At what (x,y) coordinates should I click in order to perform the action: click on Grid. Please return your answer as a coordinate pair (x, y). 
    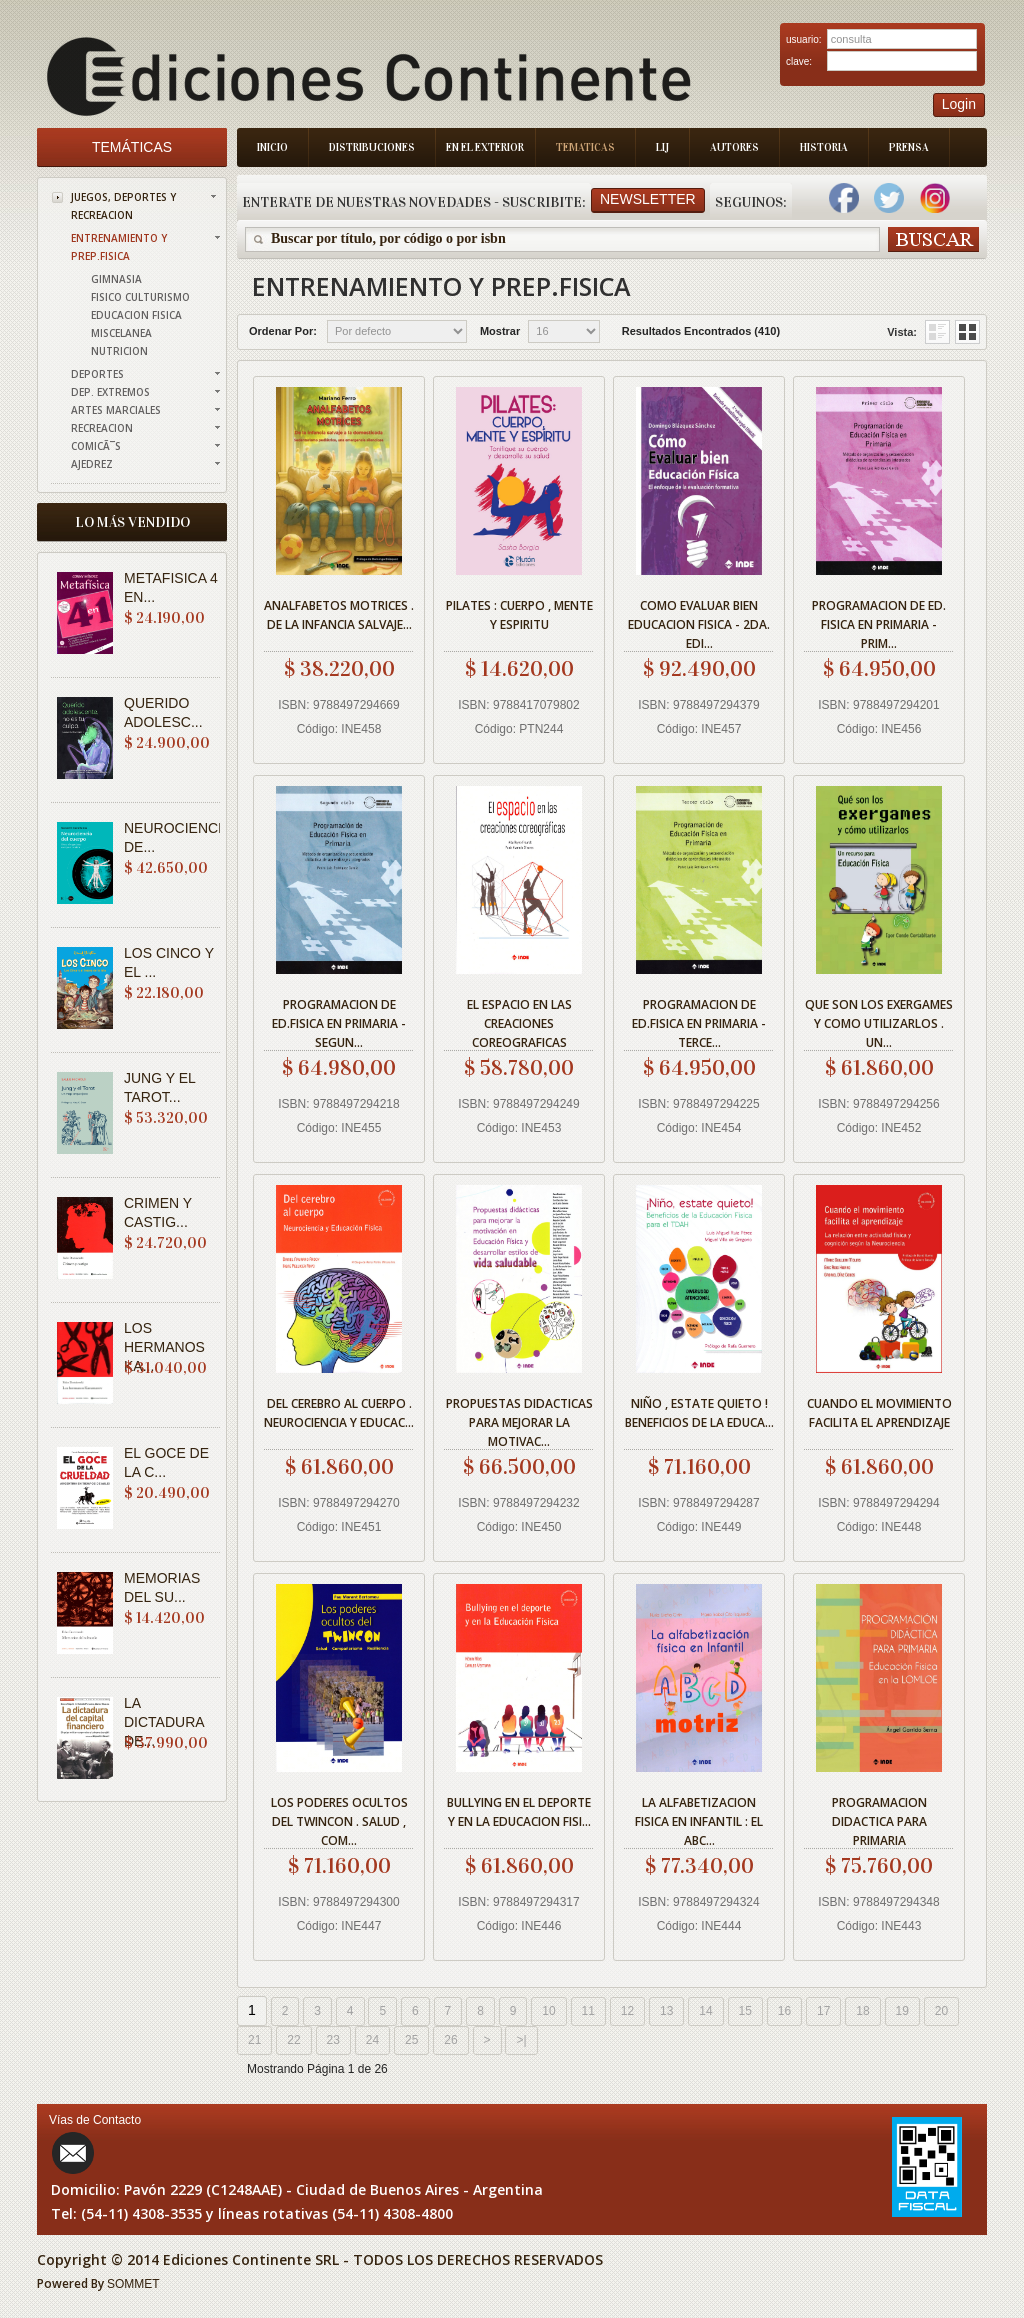
    Looking at the image, I should click on (937, 332).